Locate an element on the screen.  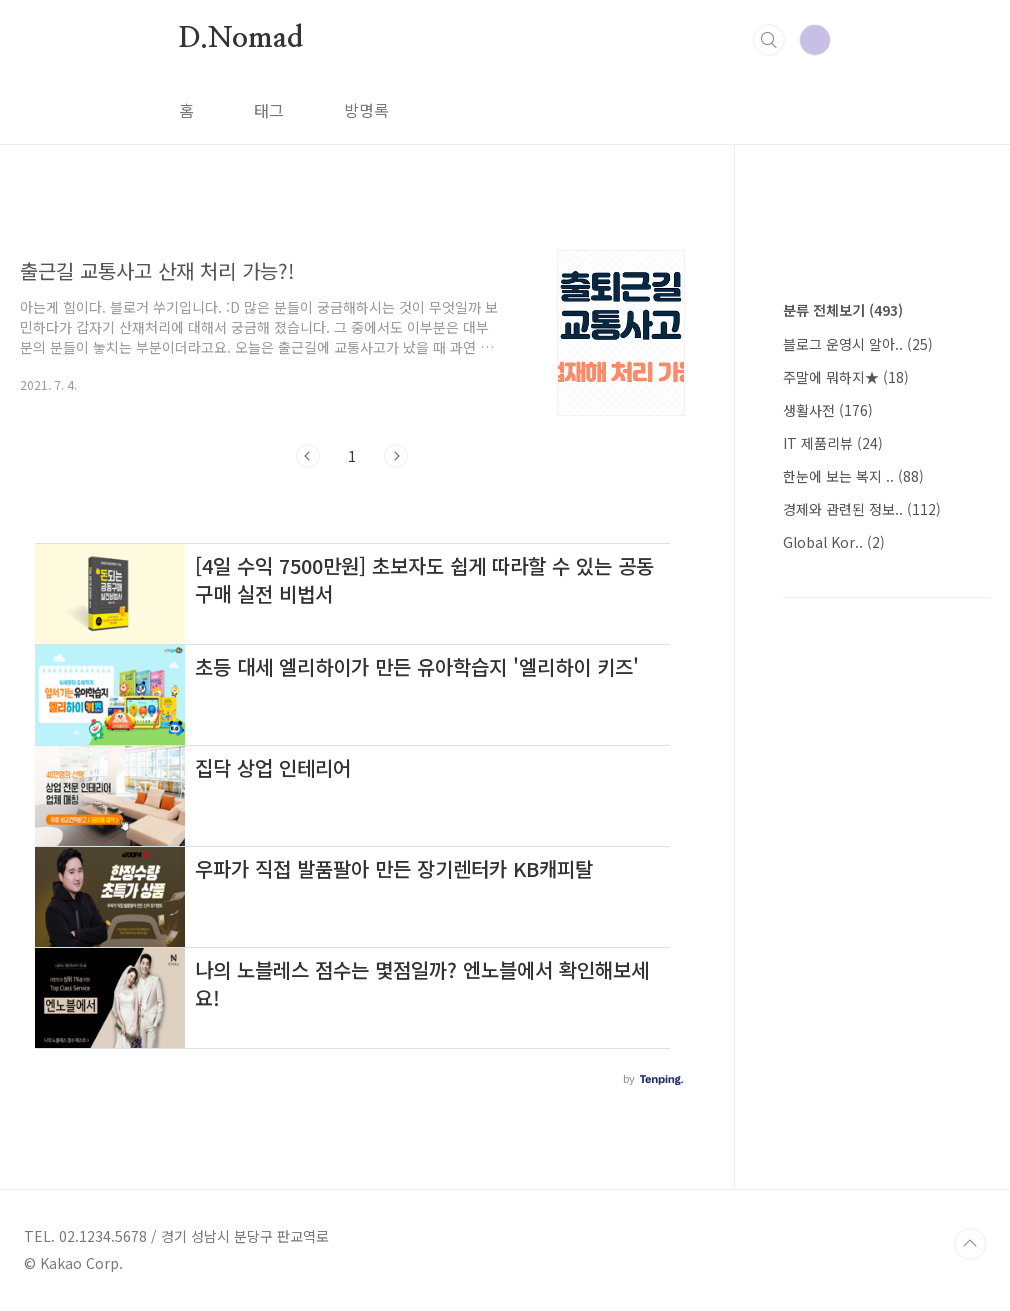
분류 전체보기 is located at coordinates (843, 310).